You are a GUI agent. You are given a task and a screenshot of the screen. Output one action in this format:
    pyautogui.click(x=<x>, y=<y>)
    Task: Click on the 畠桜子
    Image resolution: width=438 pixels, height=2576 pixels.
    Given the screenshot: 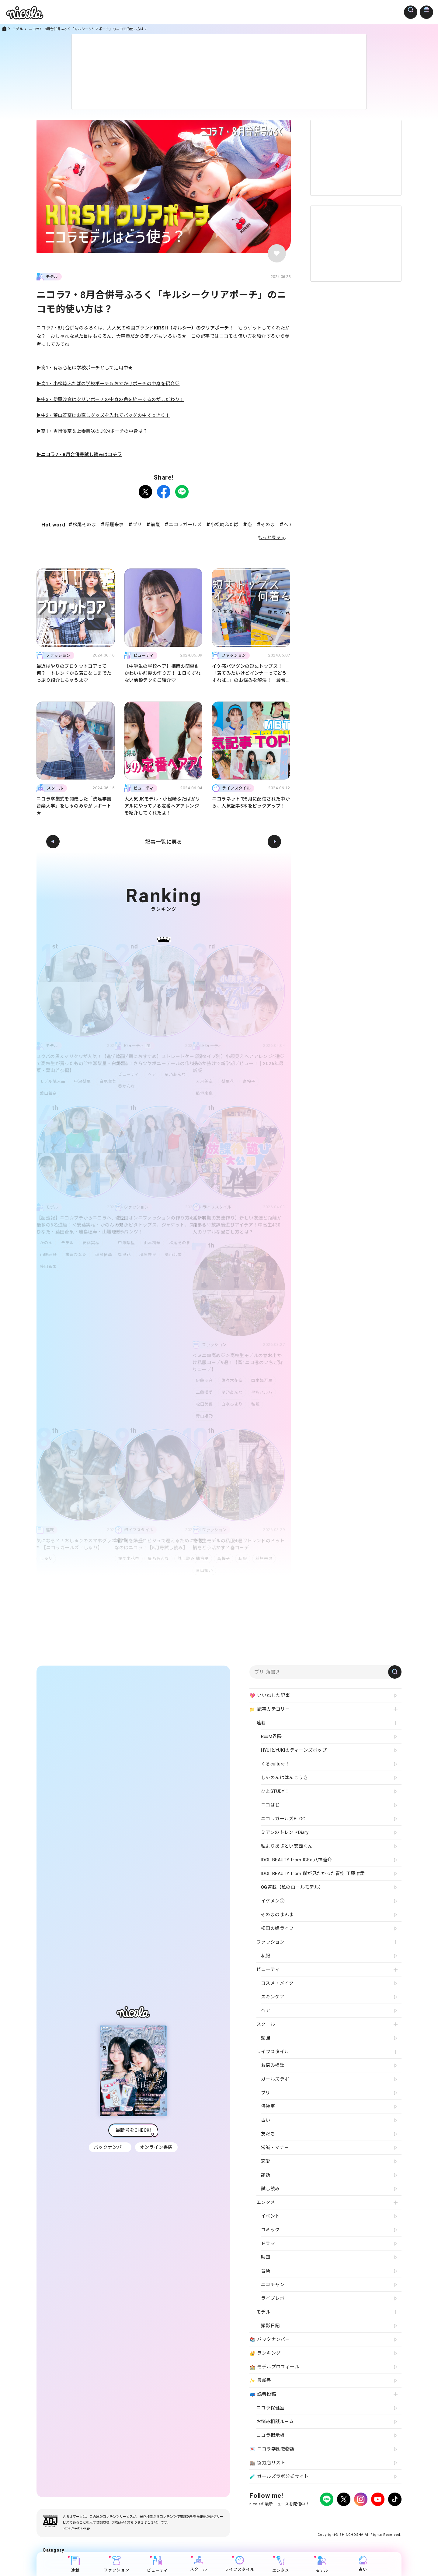 What is the action you would take?
    pyautogui.click(x=251, y=1081)
    